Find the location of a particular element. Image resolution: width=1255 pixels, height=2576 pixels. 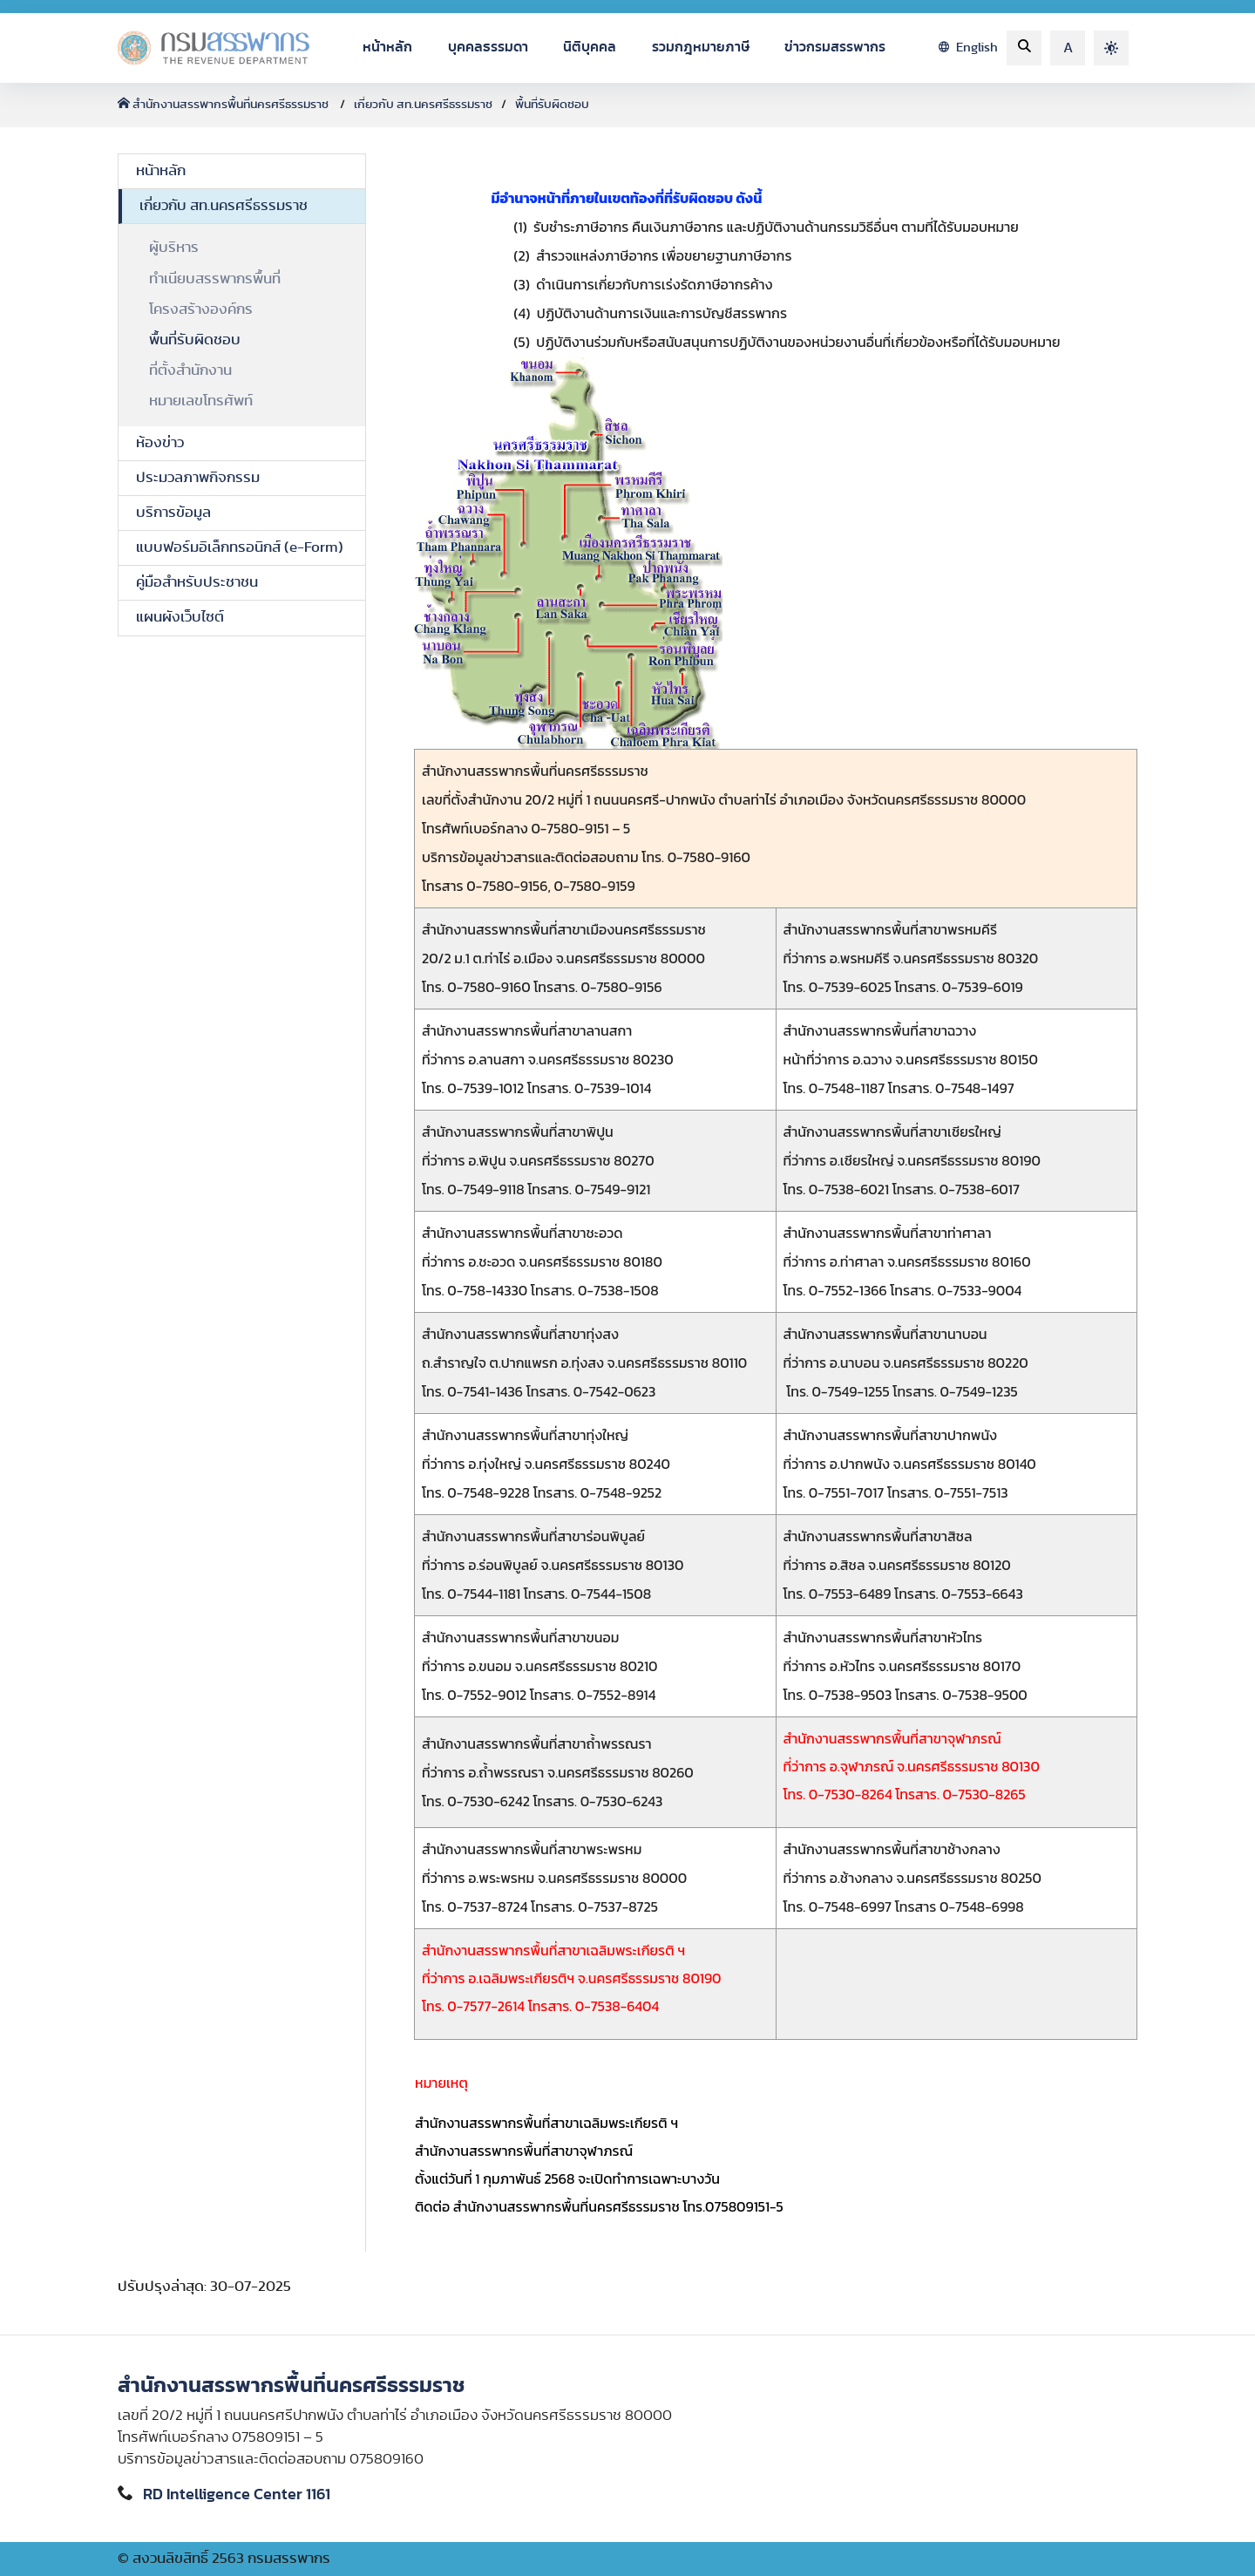

ห้องข่าว is located at coordinates (160, 443).